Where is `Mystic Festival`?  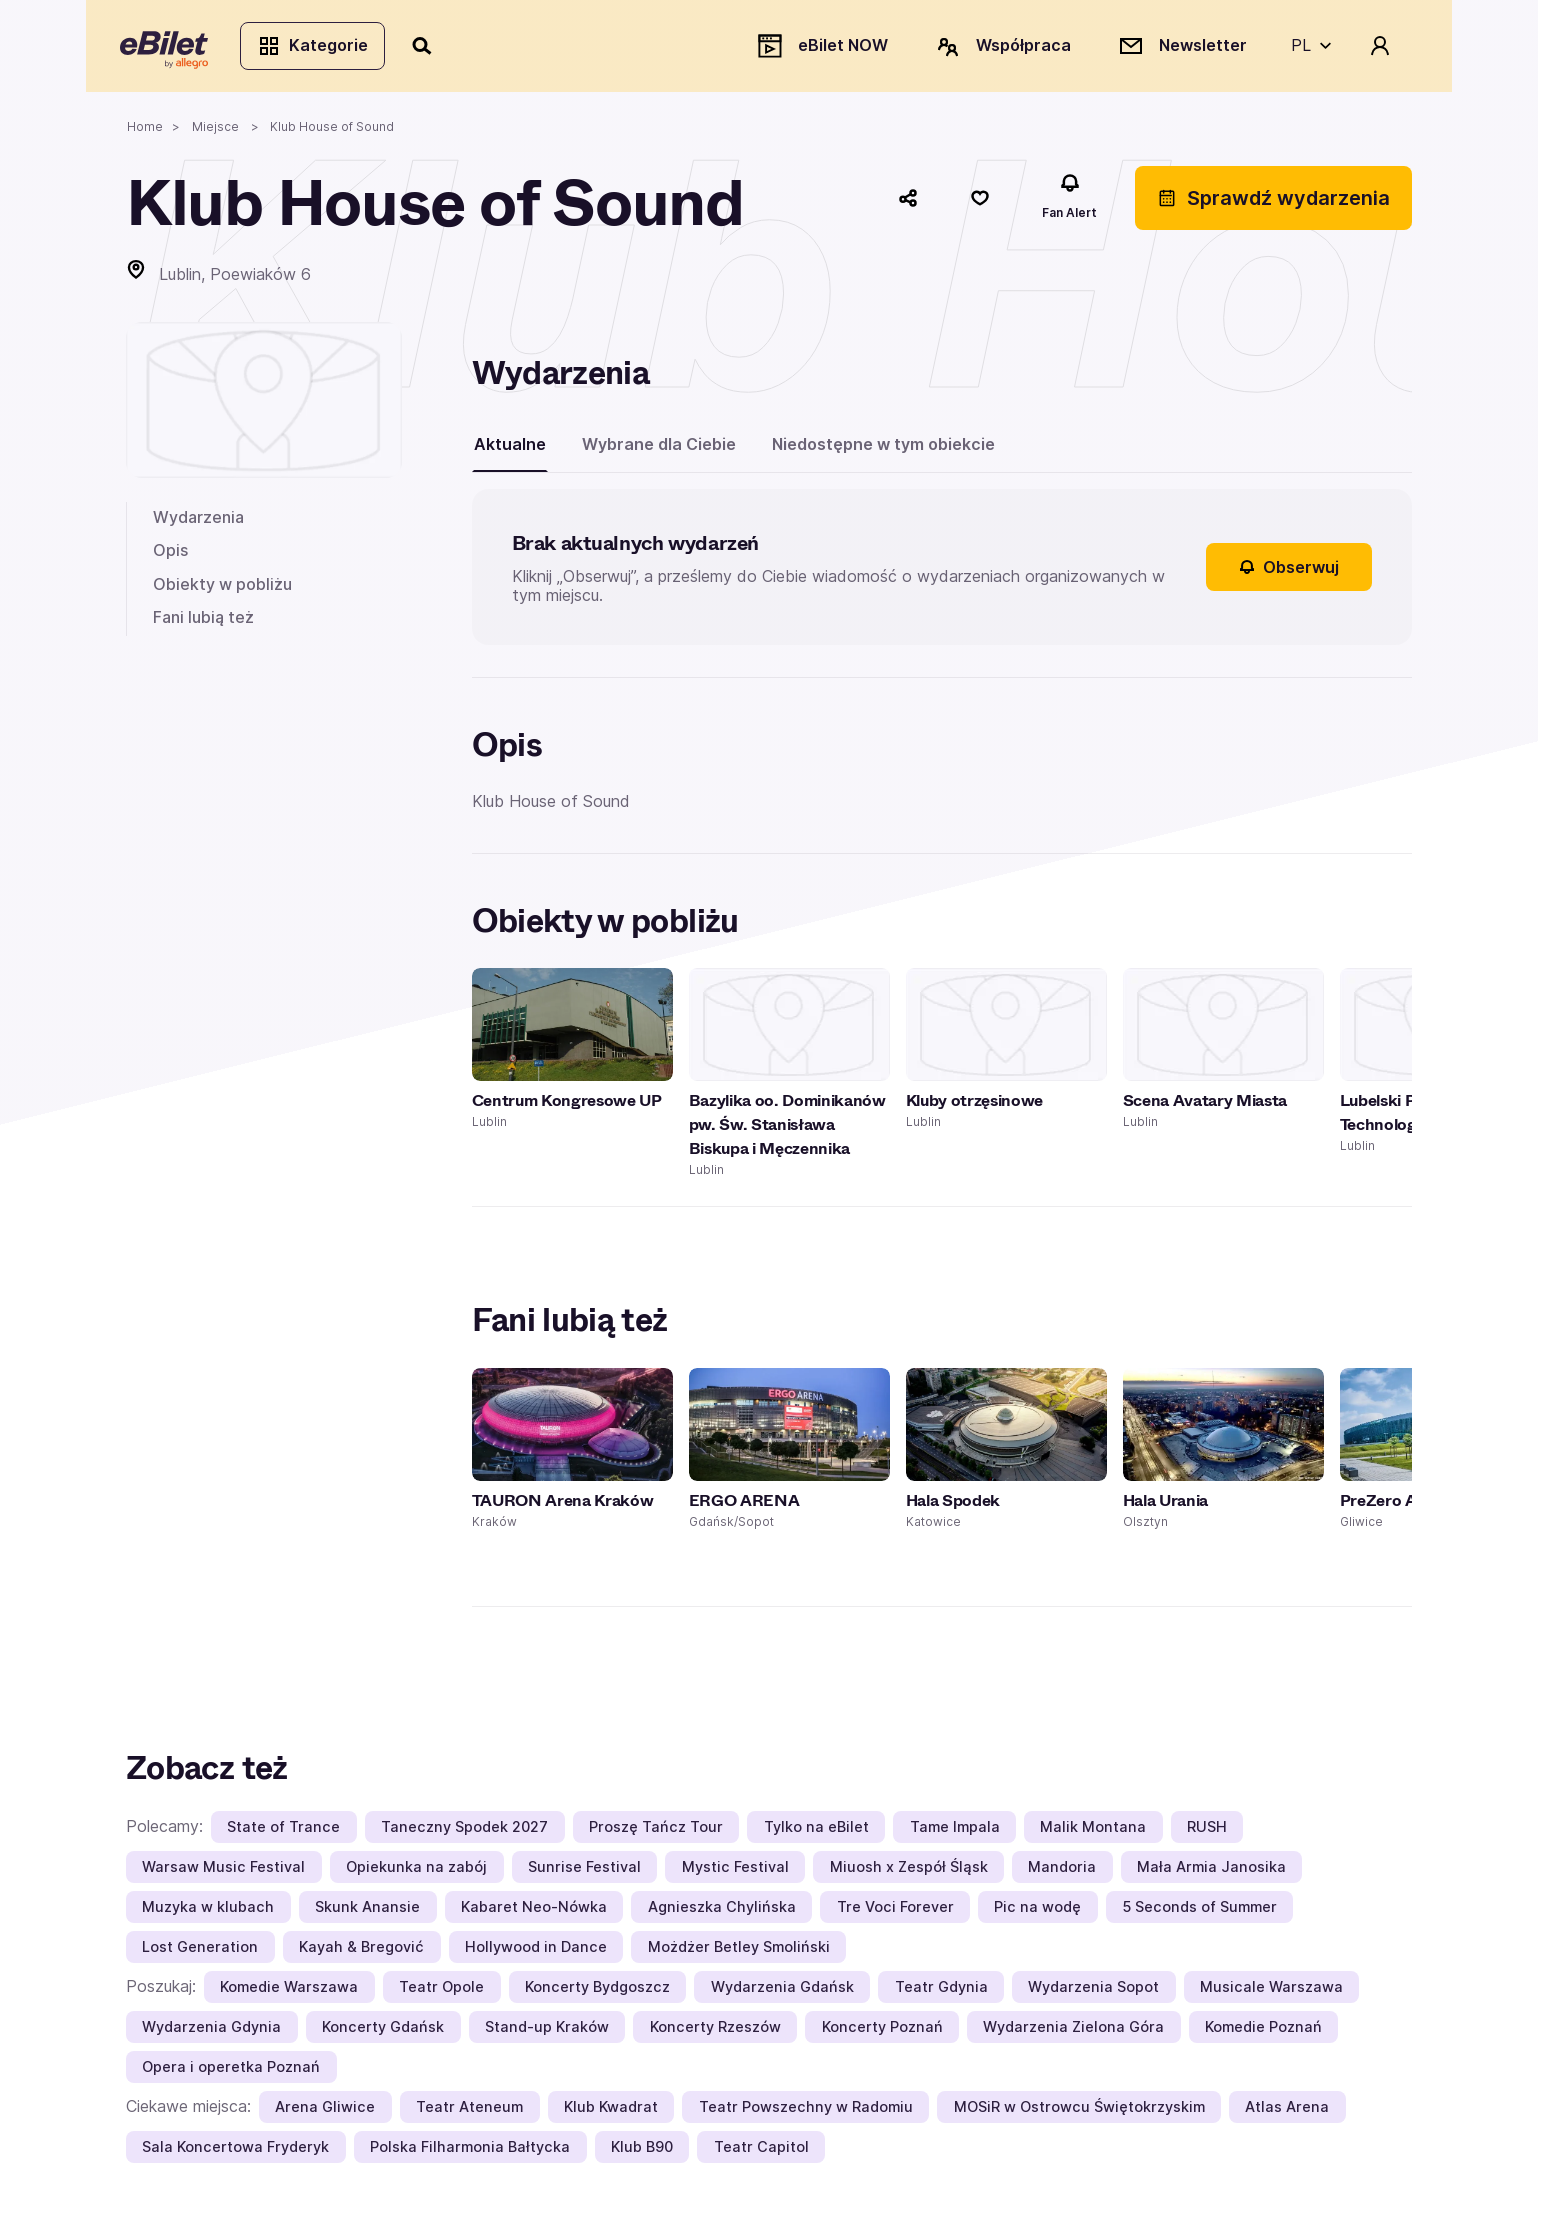
Mystic Festival is located at coordinates (735, 1872).